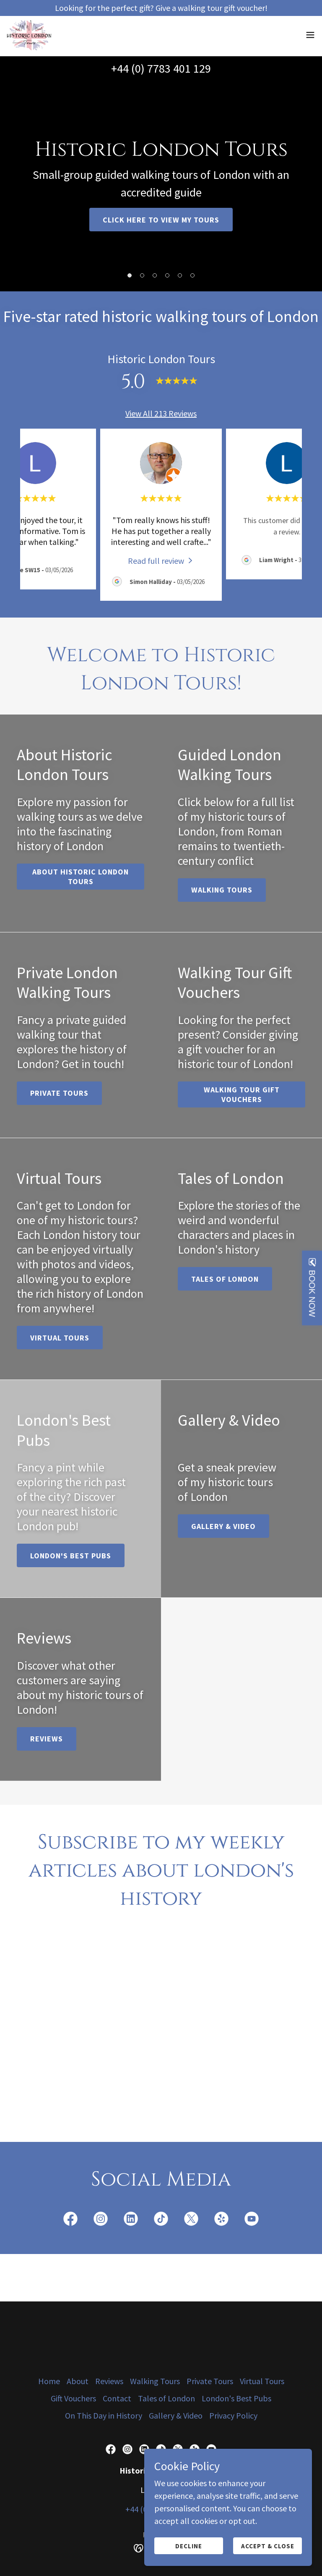 The image size is (322, 2576). Describe the element at coordinates (77, 2381) in the screenshot. I see `About [link]` at that location.